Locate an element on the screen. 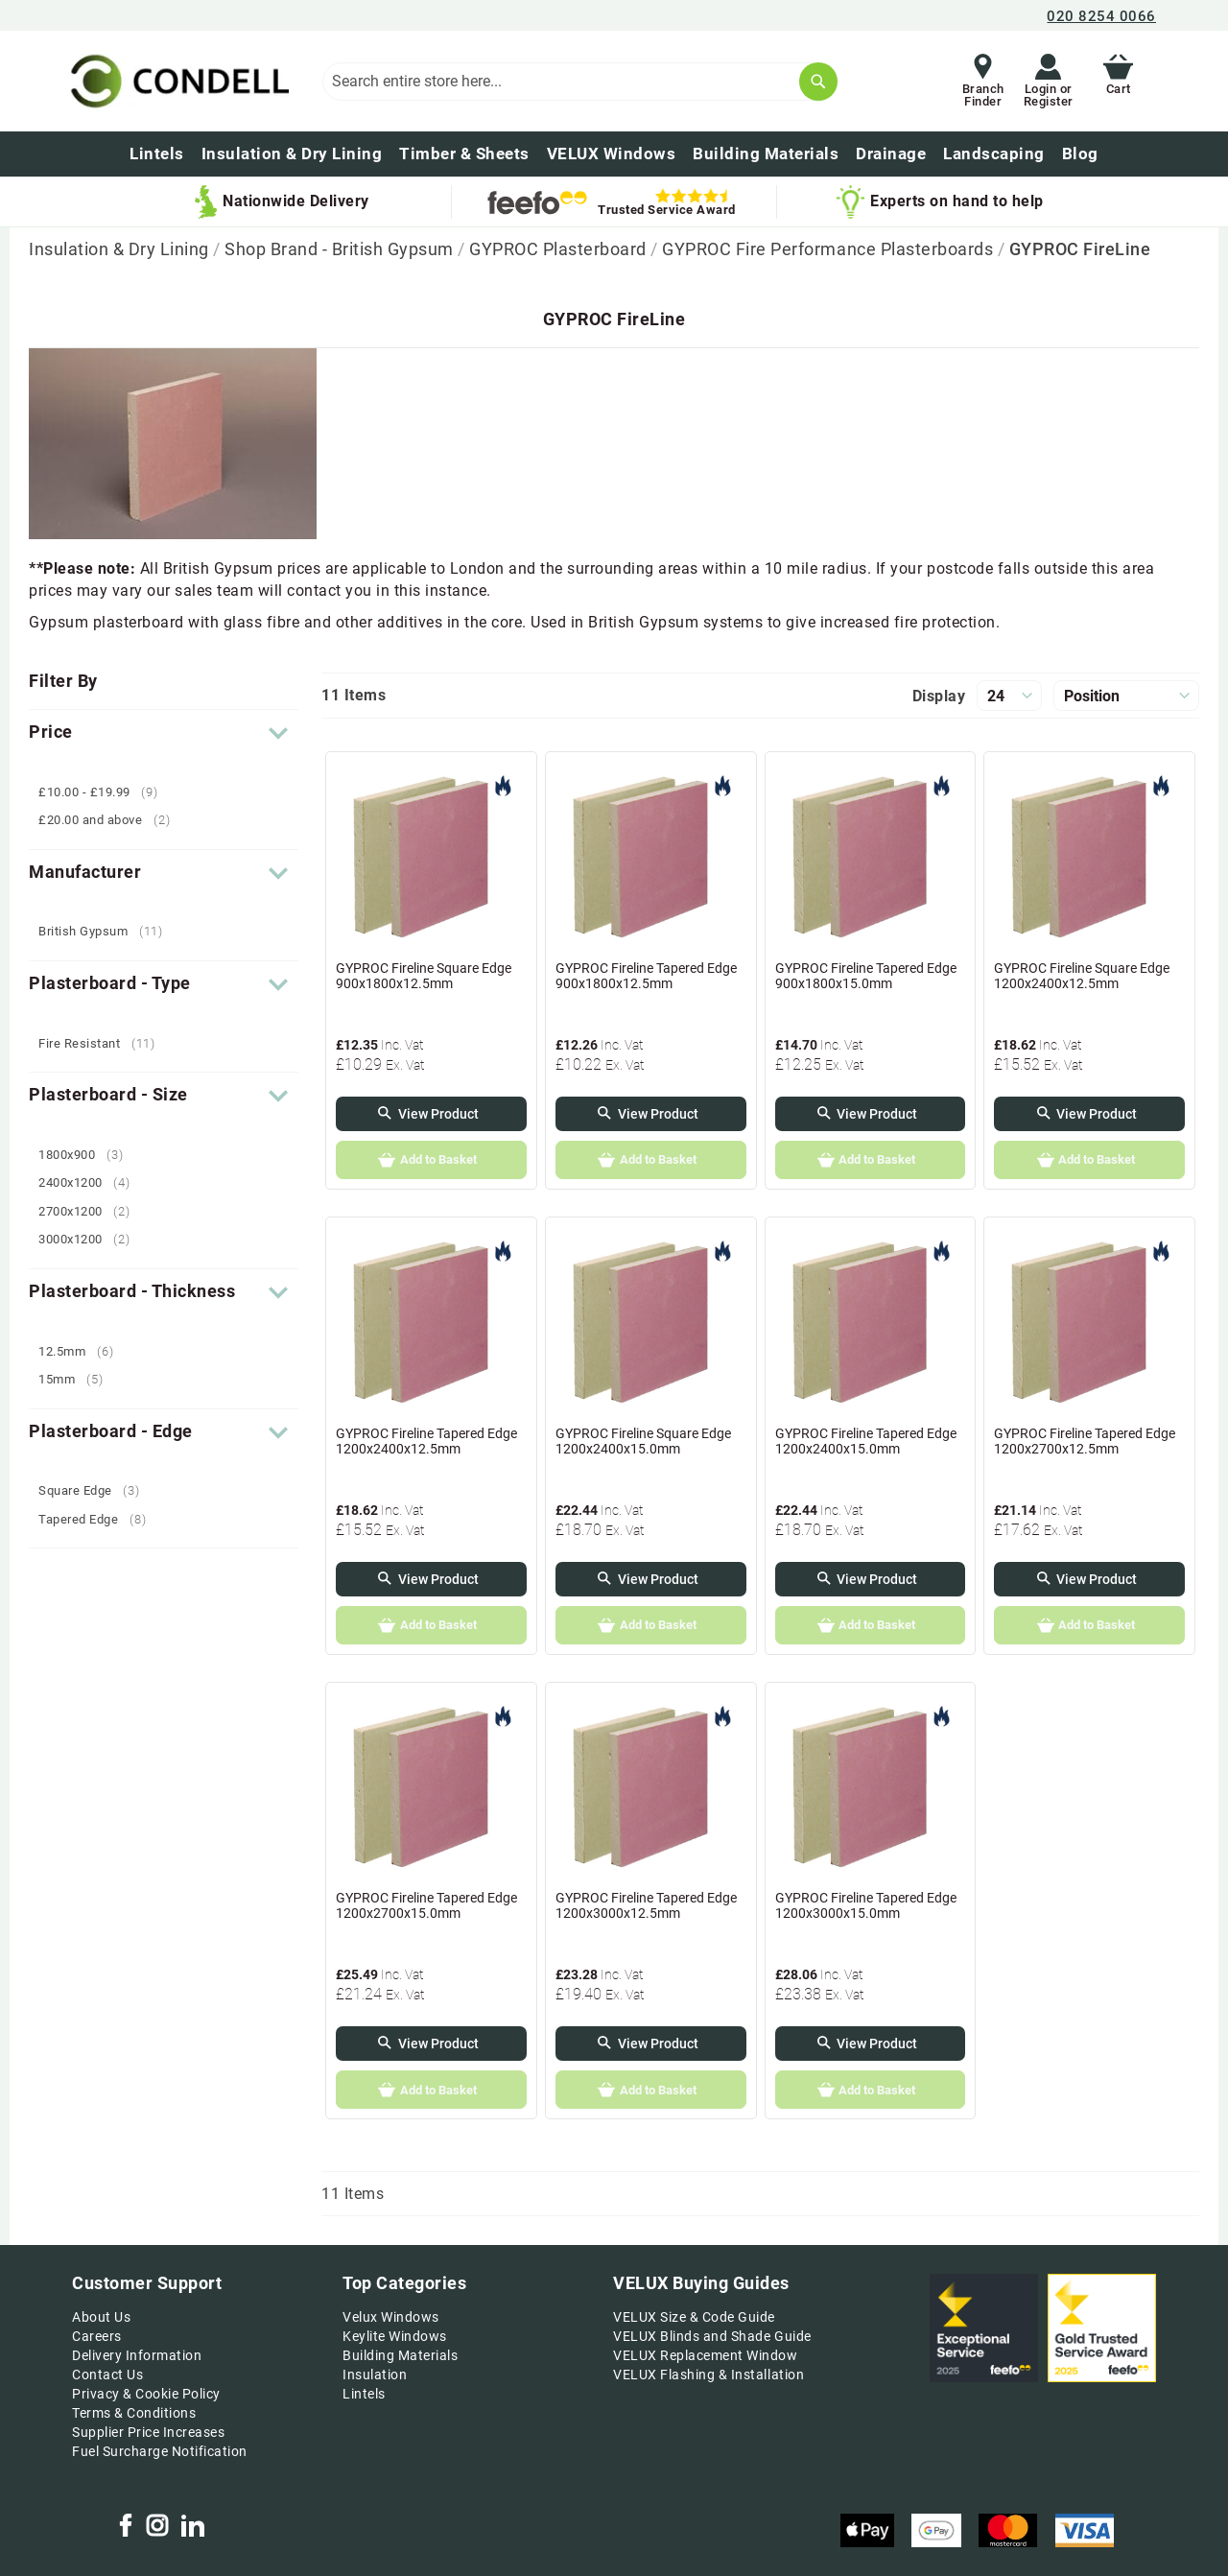 This screenshot has width=1228, height=2576. GYPROC Fireline Square Edge 1200x2400x12.5mm is located at coordinates (1081, 975).